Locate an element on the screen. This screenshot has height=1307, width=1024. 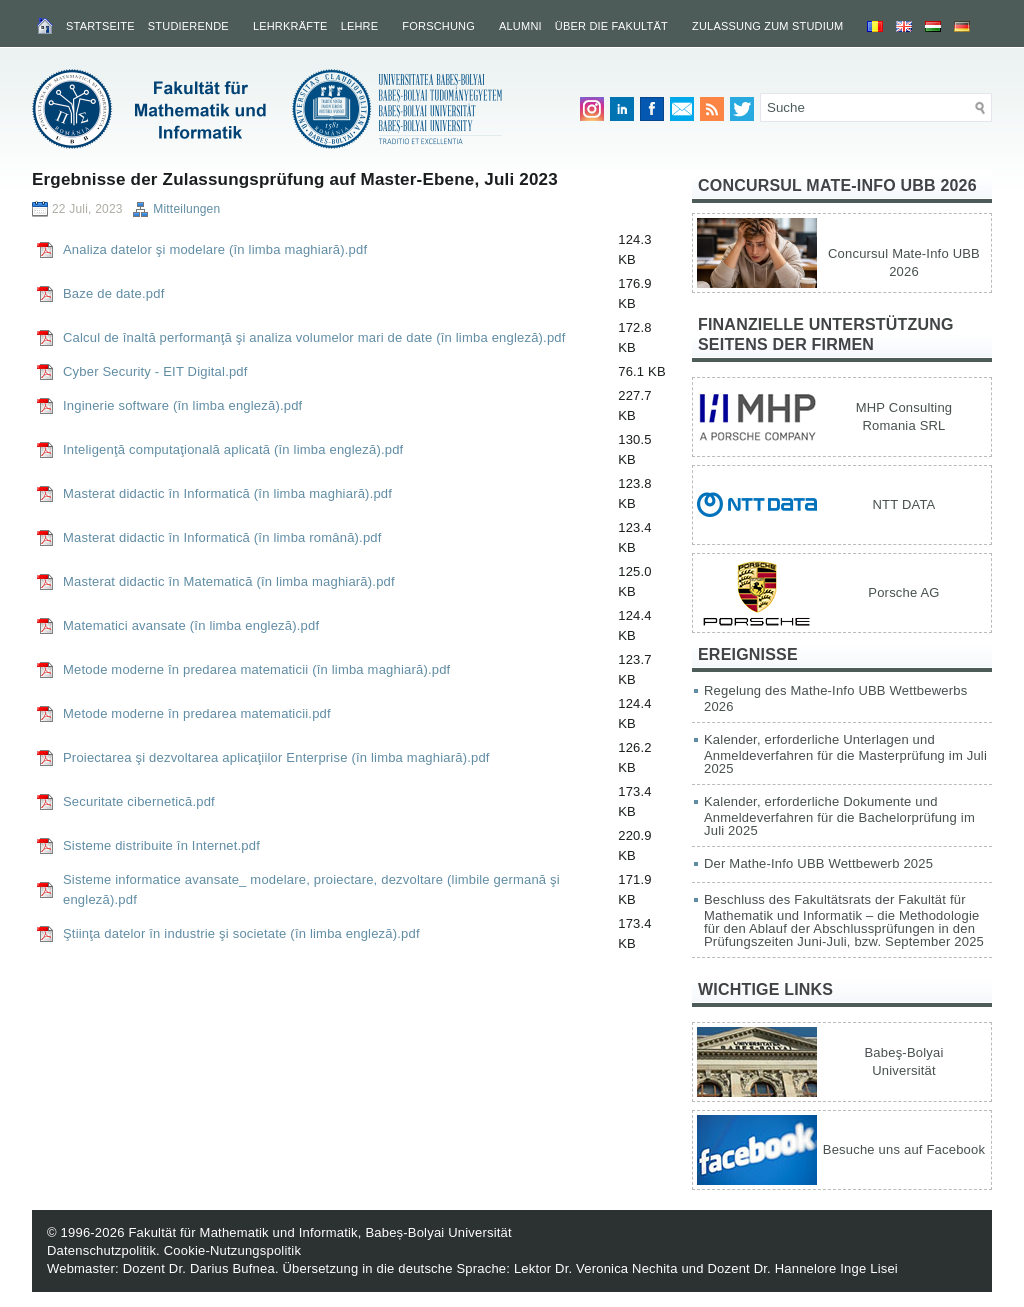
Zulassung zum Studium is located at coordinates (767, 26).